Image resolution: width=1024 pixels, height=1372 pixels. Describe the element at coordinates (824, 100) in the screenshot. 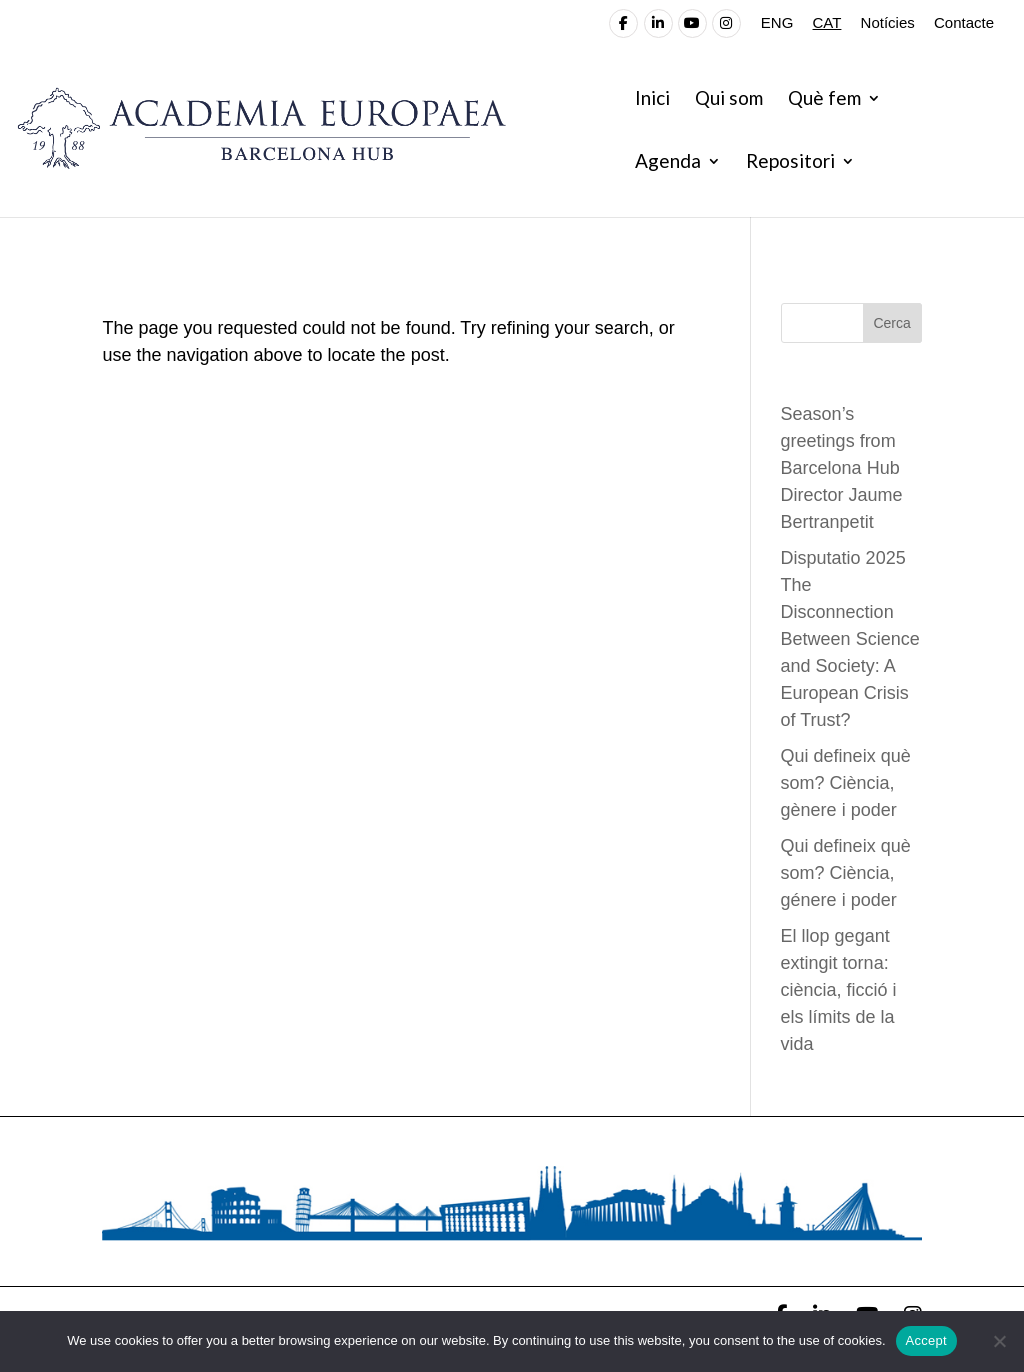

I see `Què fem` at that location.